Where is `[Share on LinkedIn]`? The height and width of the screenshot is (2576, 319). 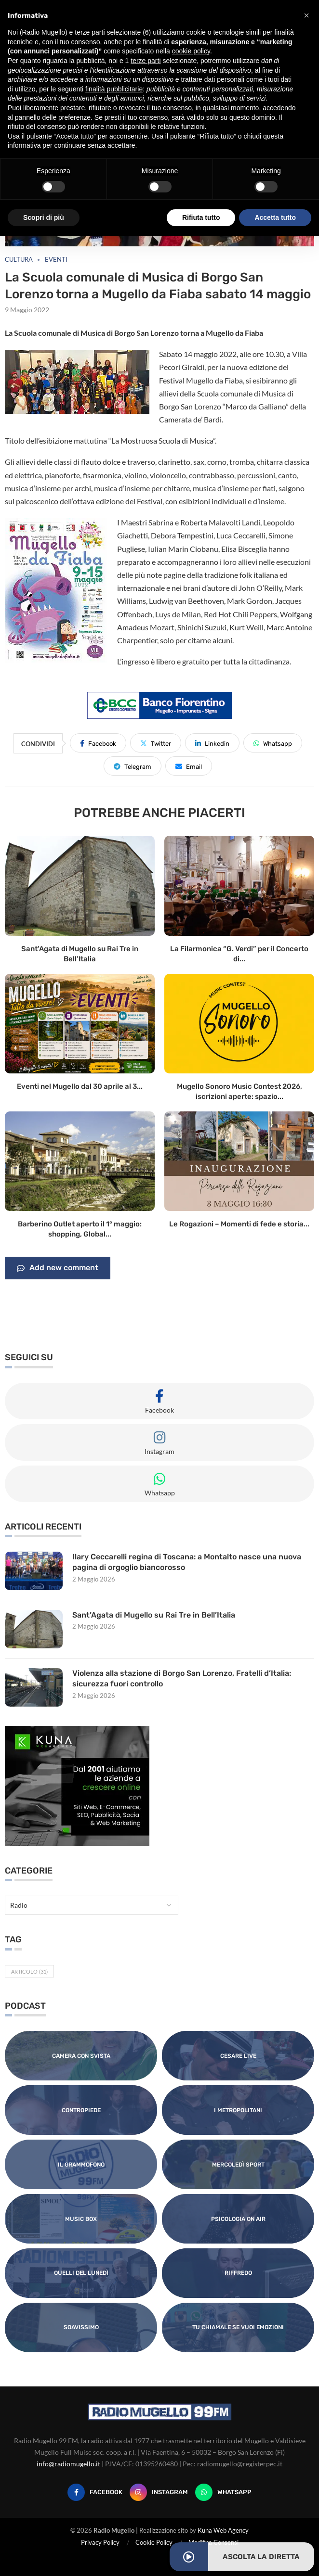 [Share on LinkedIn] is located at coordinates (212, 742).